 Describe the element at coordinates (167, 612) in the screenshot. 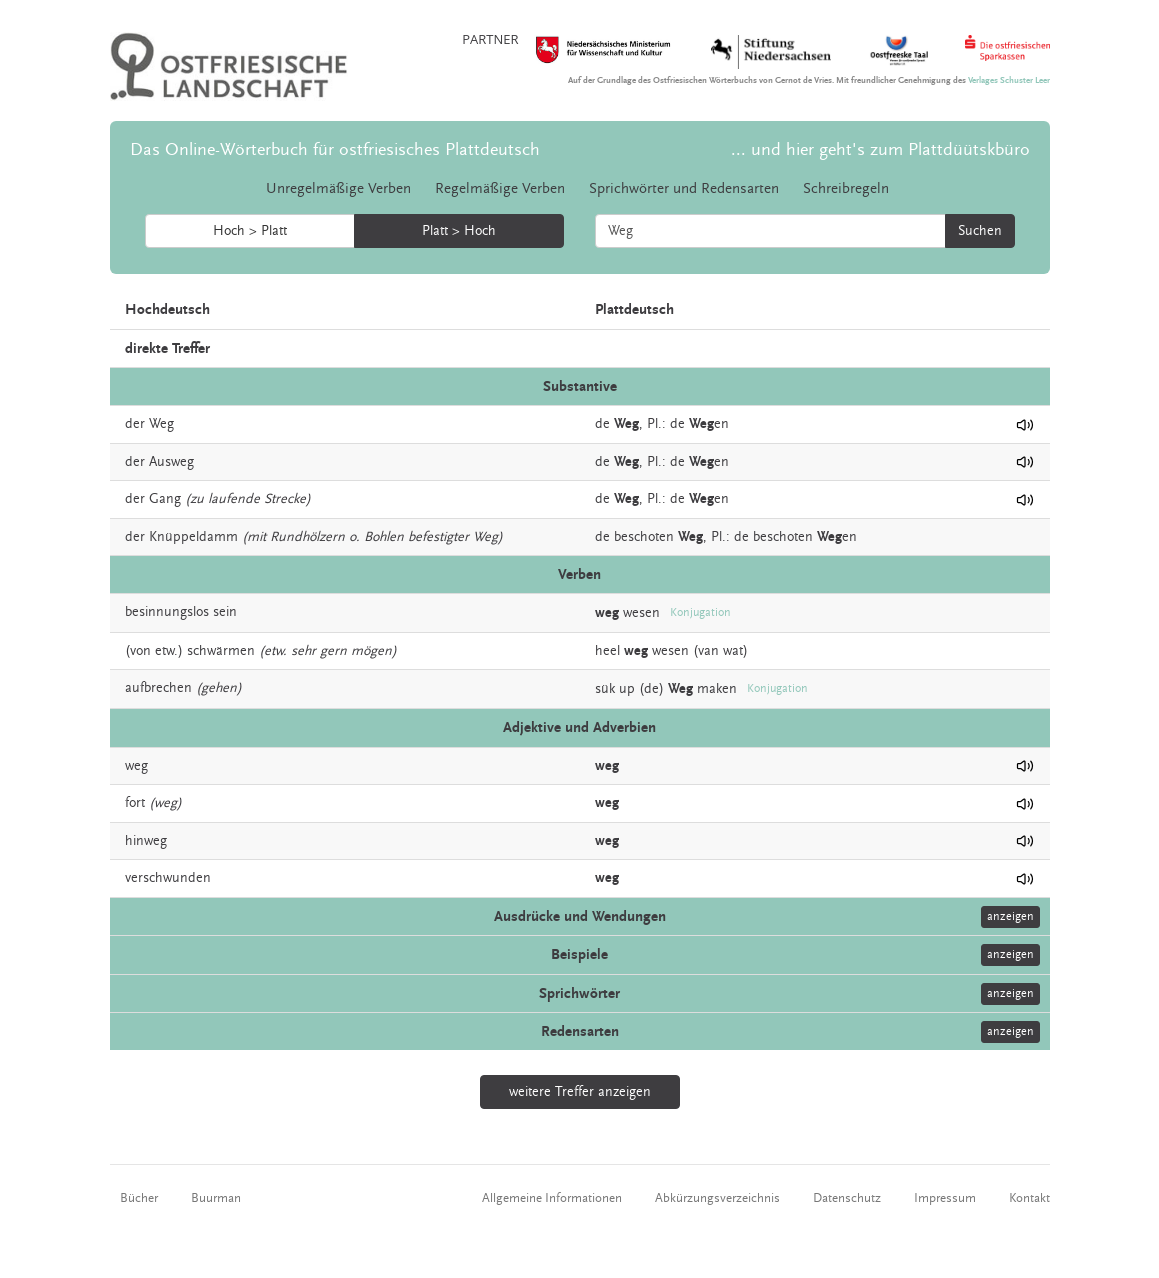

I see `besinnungslos` at that location.